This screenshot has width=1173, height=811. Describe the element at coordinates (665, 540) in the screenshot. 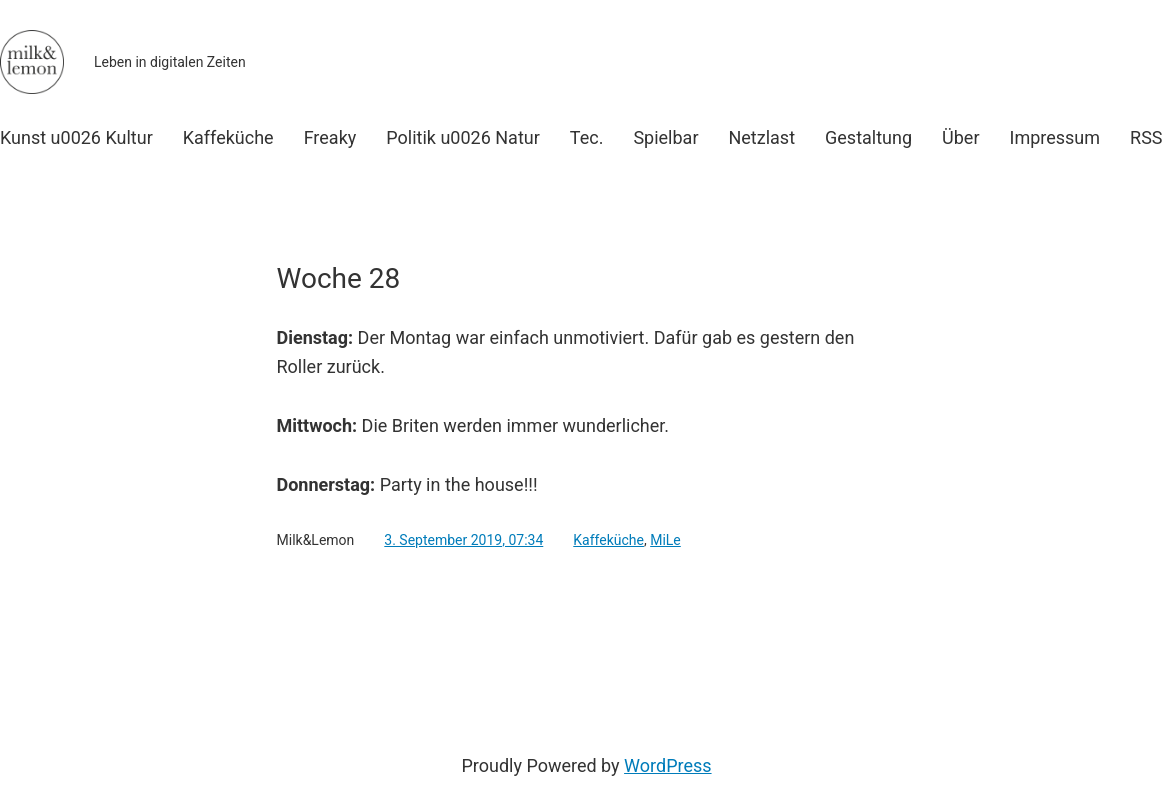

I see `MiLe` at that location.